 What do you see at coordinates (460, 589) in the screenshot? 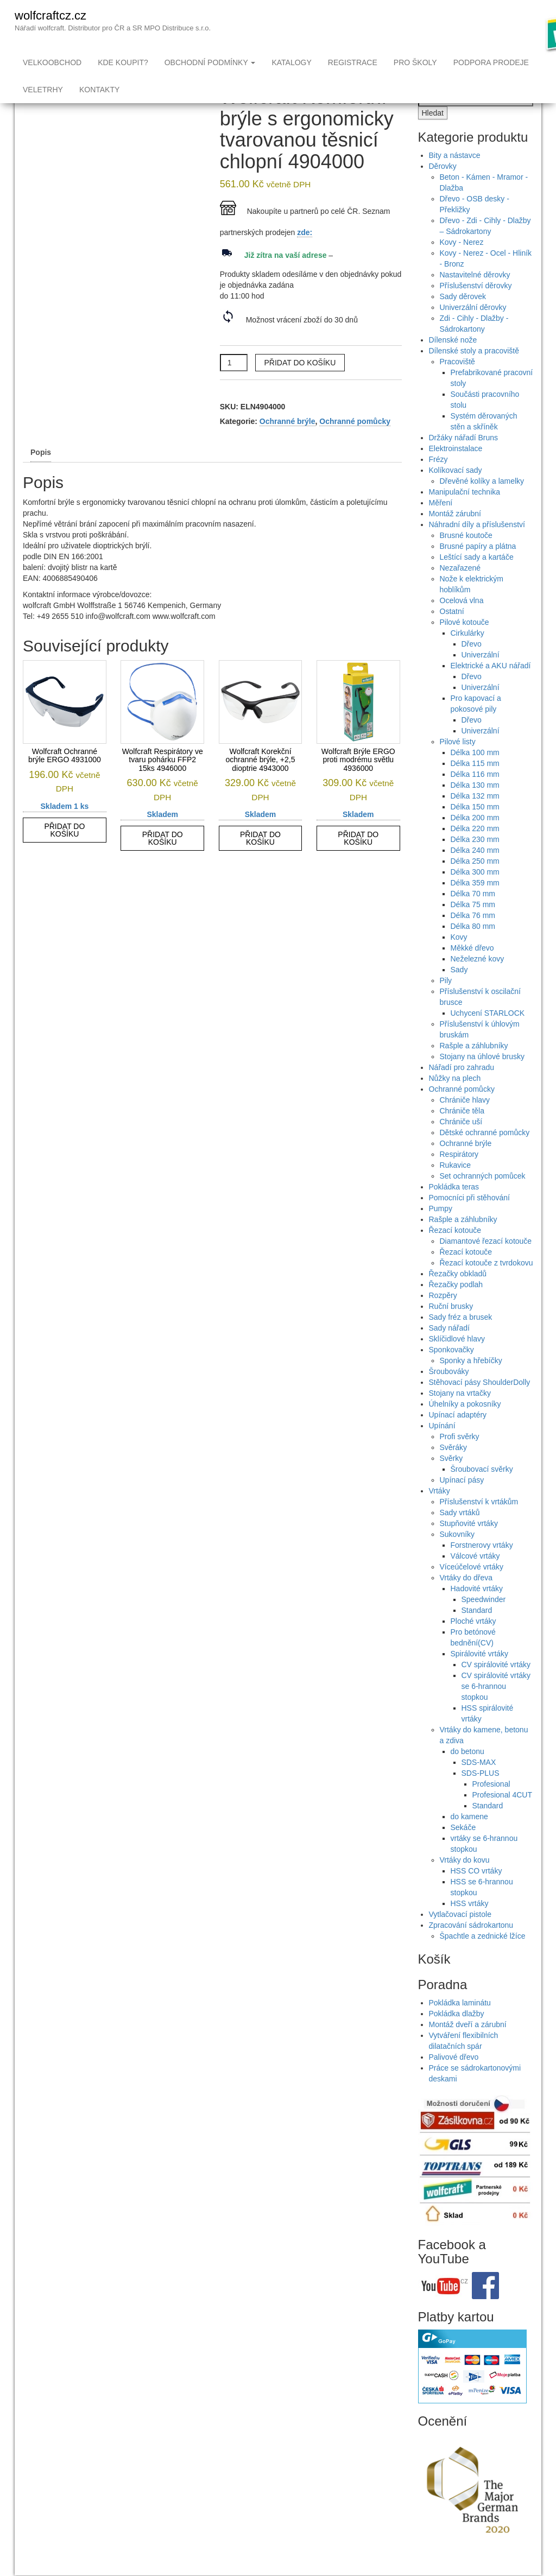
I see `Nezařazené` at bounding box center [460, 589].